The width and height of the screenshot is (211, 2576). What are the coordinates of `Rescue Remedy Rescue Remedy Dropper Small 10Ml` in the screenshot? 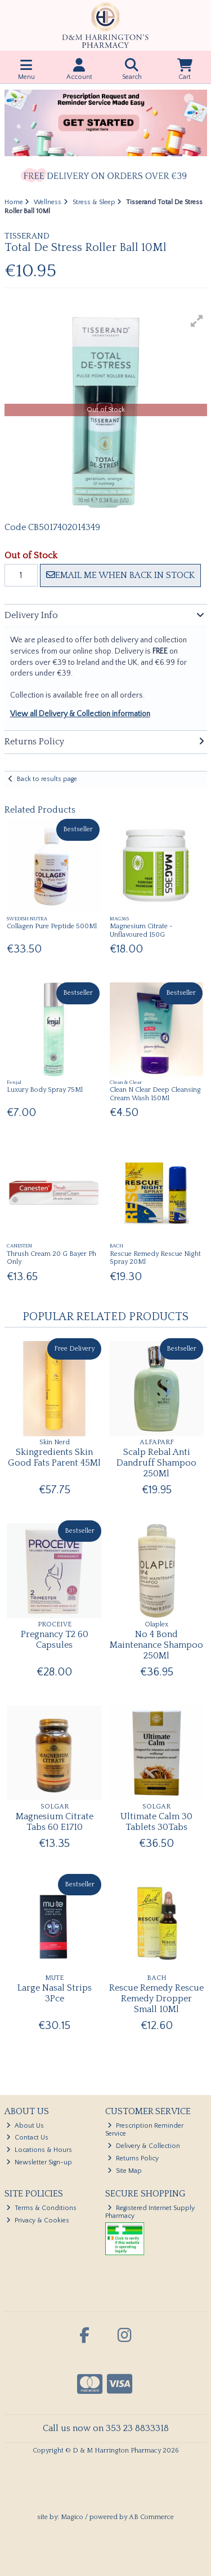 It's located at (156, 1998).